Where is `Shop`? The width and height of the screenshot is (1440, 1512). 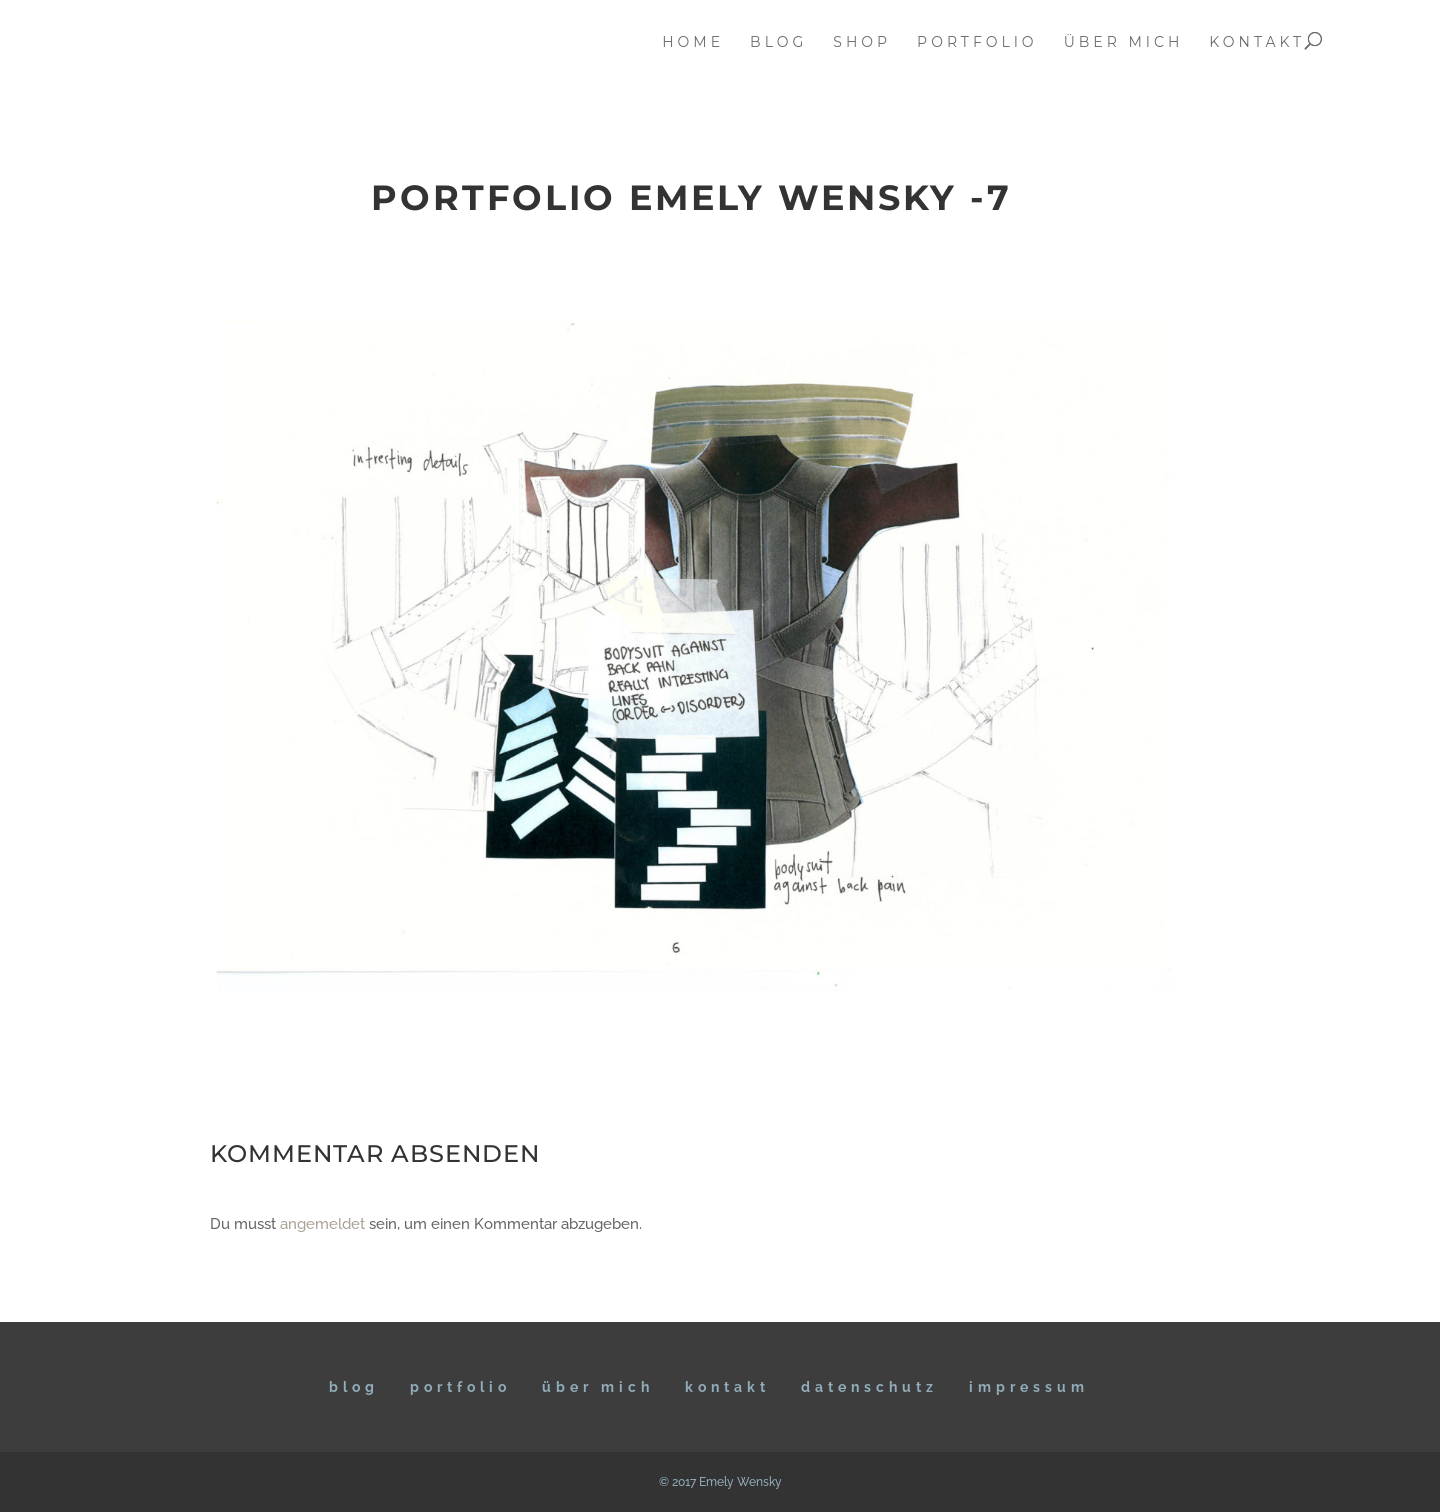
Shop is located at coordinates (862, 43).